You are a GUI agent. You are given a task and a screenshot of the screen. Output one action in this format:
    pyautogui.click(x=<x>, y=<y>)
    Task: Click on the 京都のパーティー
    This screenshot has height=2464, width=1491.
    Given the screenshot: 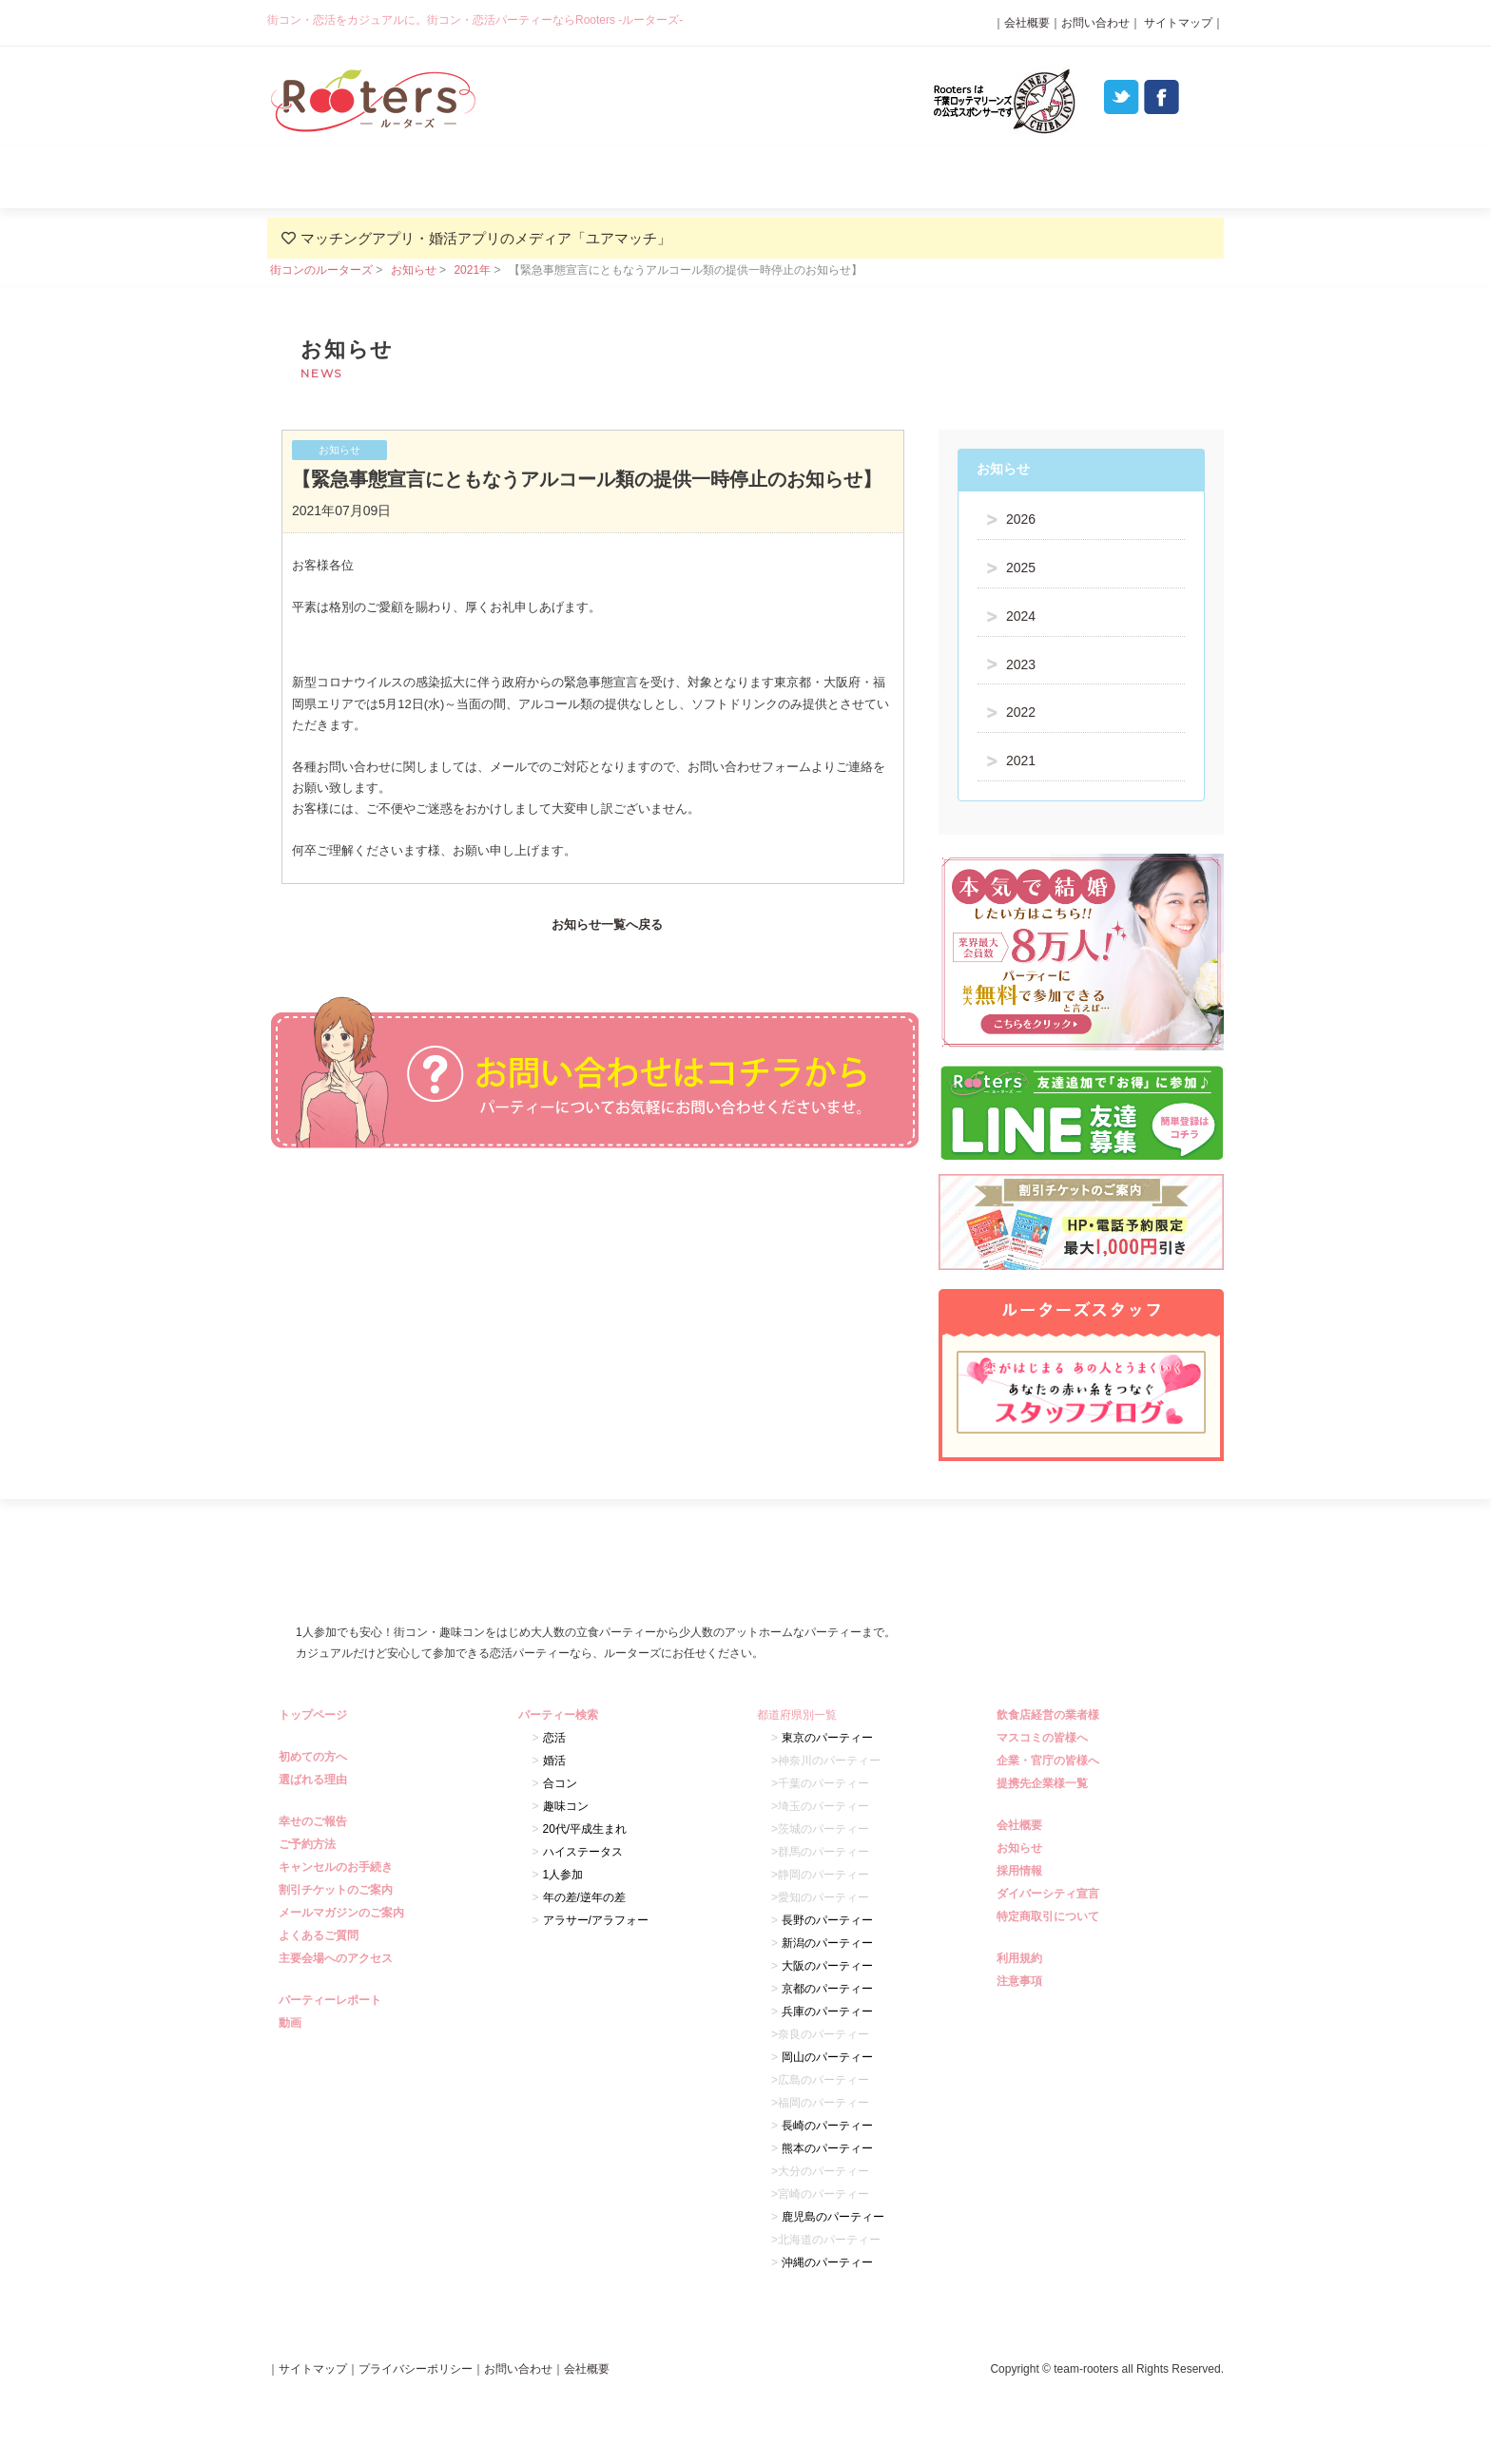 What is the action you would take?
    pyautogui.click(x=827, y=1988)
    